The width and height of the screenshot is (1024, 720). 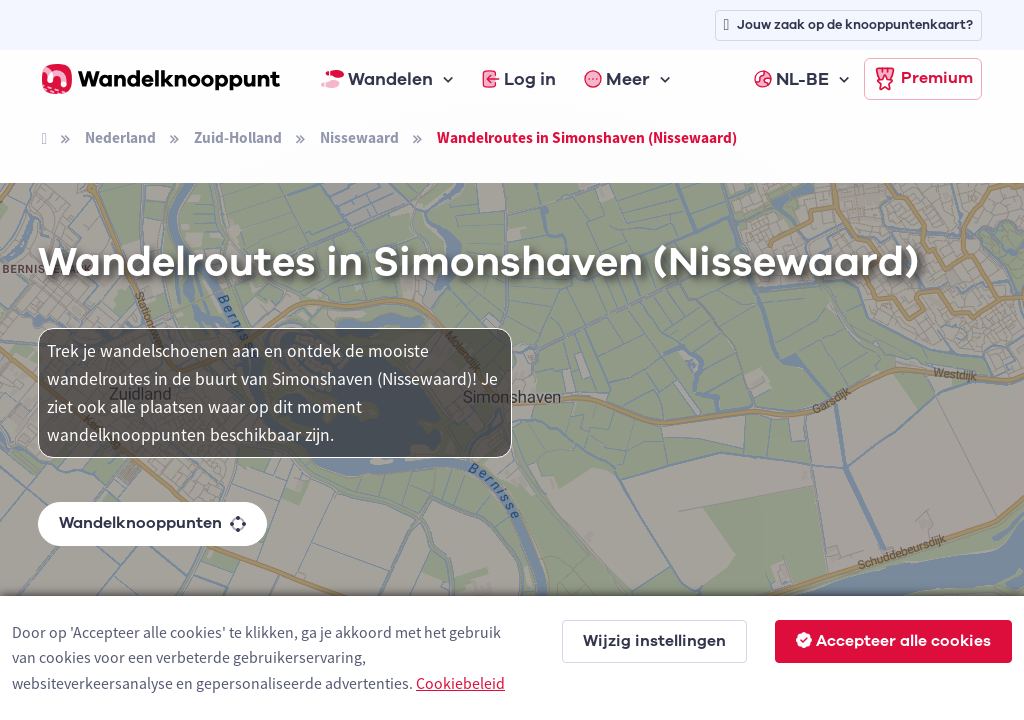 What do you see at coordinates (120, 137) in the screenshot?
I see `Nederland` at bounding box center [120, 137].